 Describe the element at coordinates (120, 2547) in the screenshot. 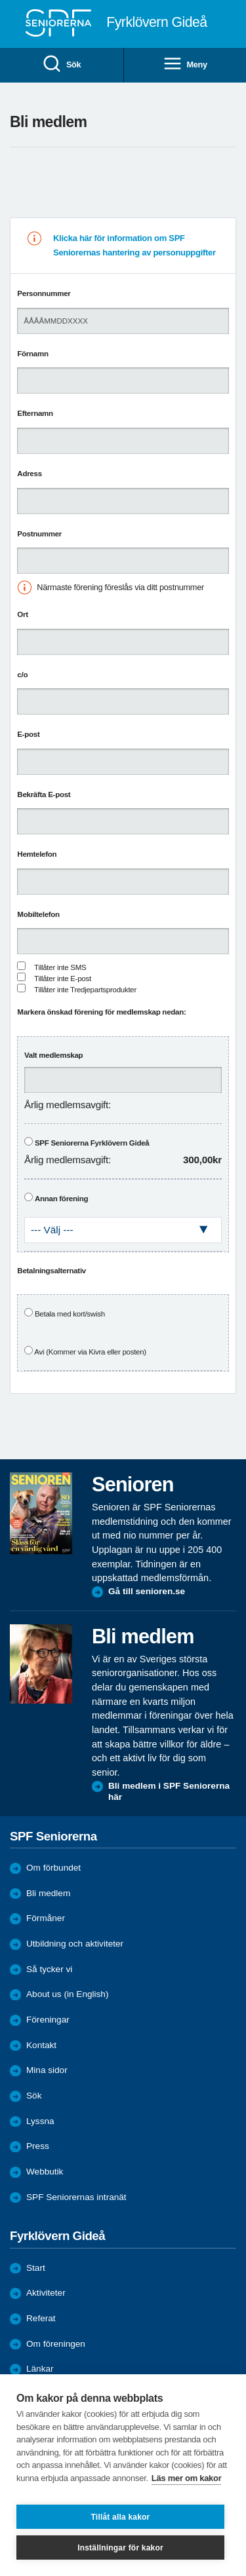

I see `Inställningar för kakor` at that location.